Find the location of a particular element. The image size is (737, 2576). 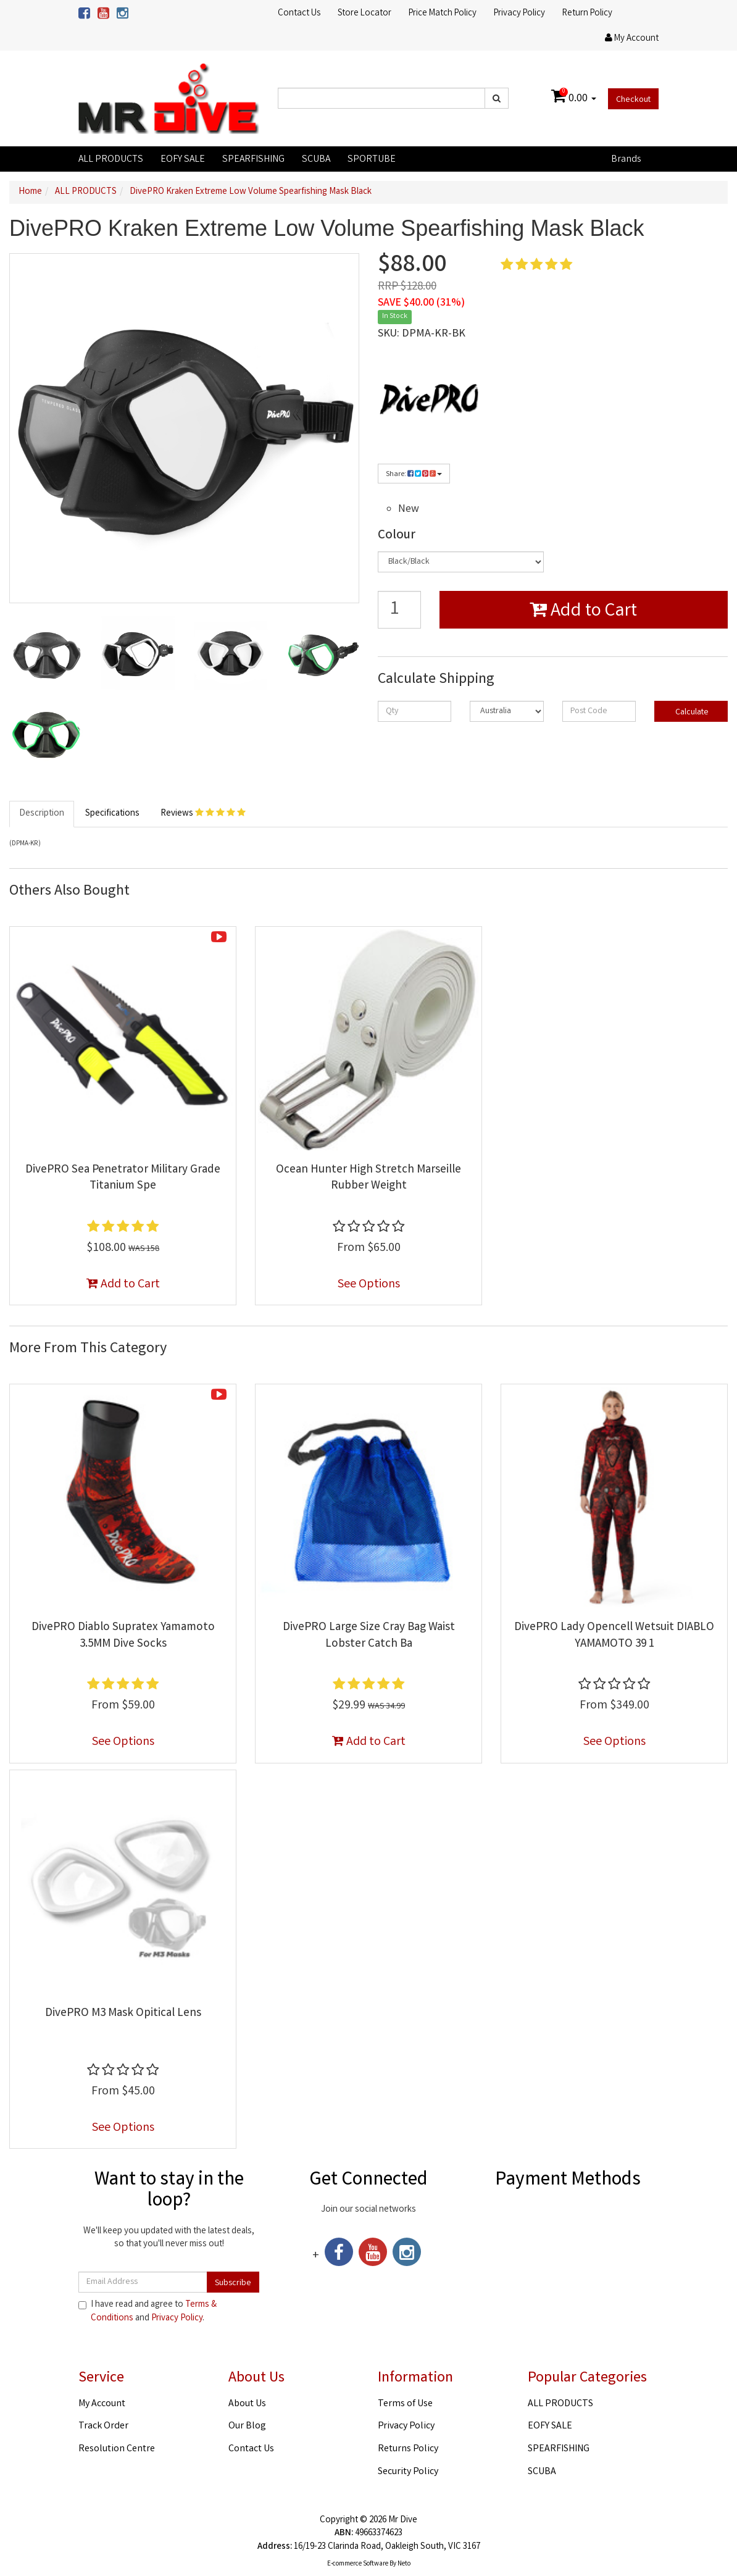

ALL PRODUCTS is located at coordinates (110, 160).